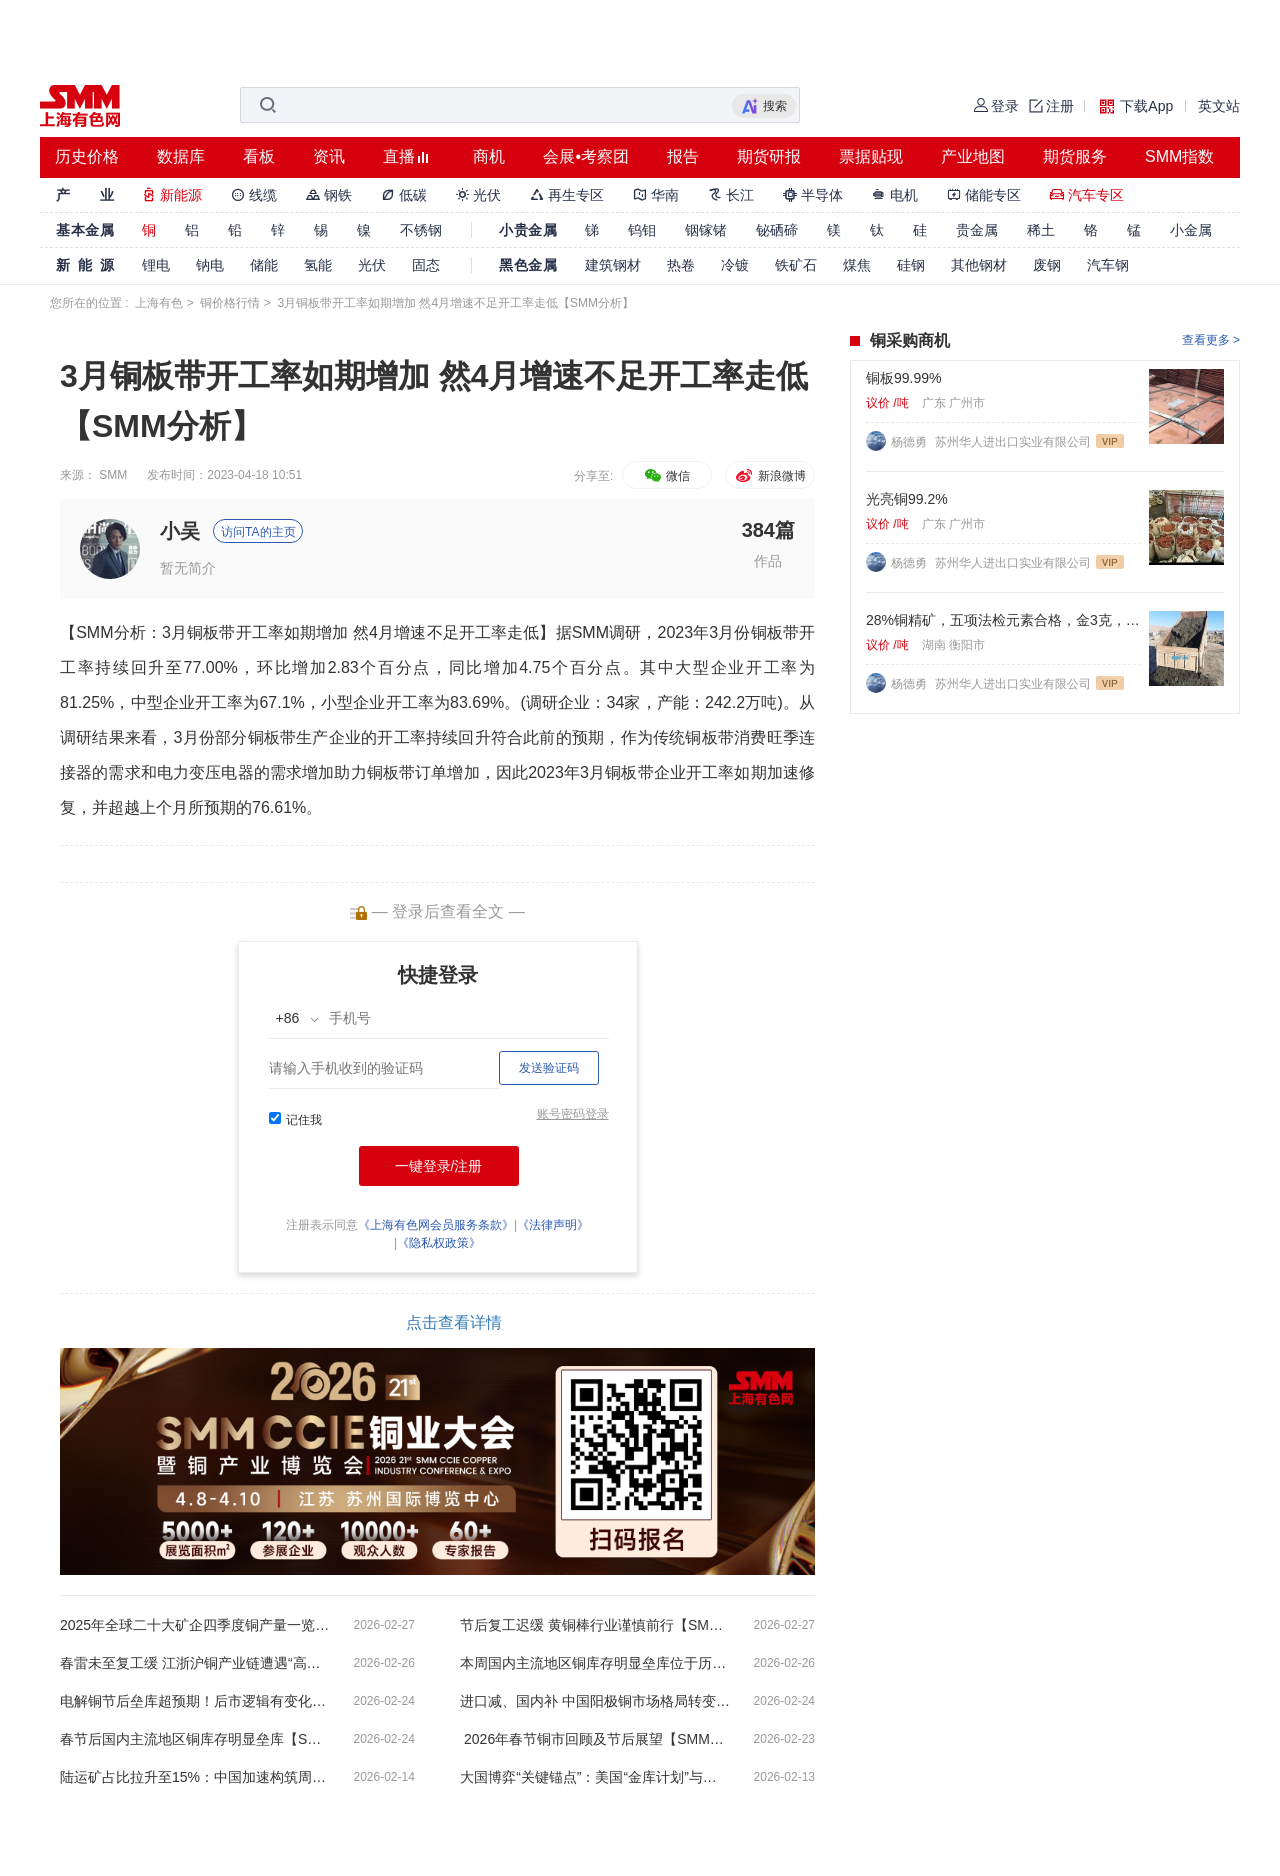  Describe the element at coordinates (318, 265) in the screenshot. I see `氢能` at that location.